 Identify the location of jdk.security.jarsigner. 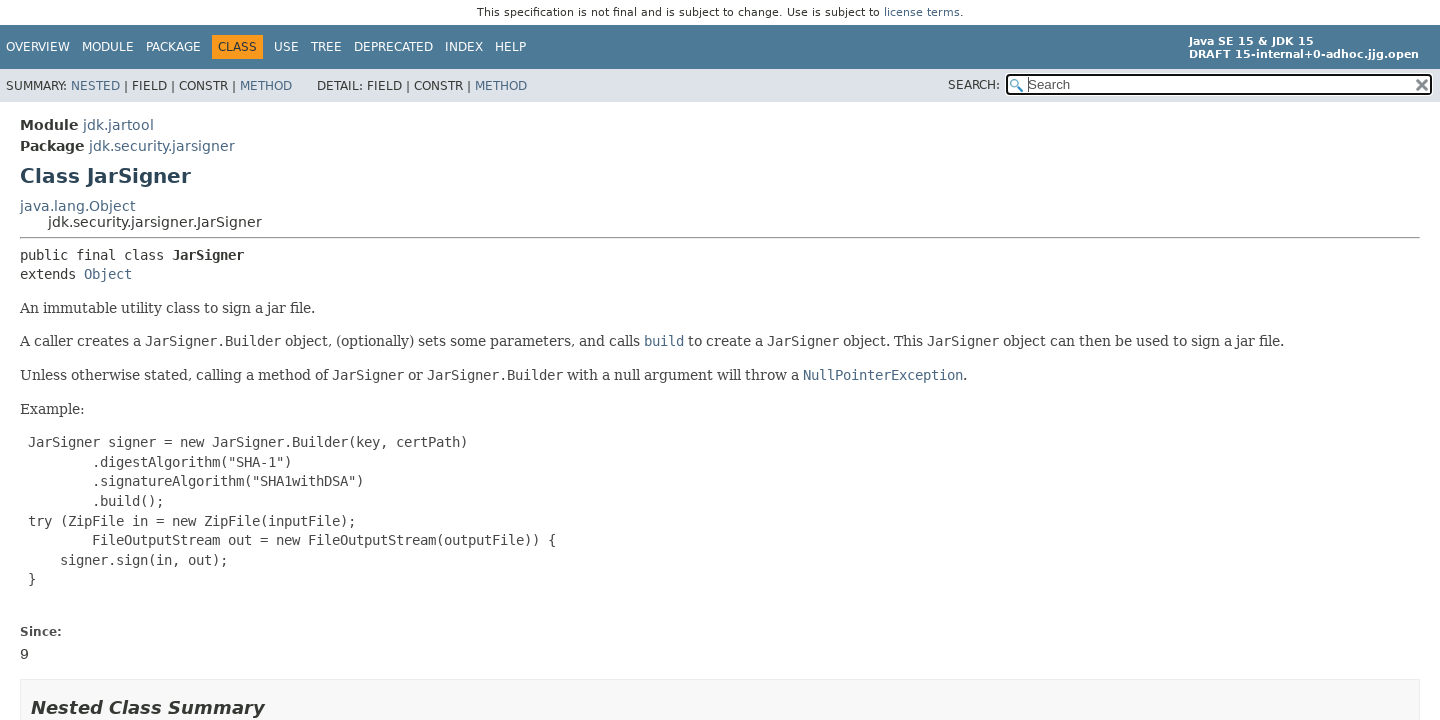
(162, 146).